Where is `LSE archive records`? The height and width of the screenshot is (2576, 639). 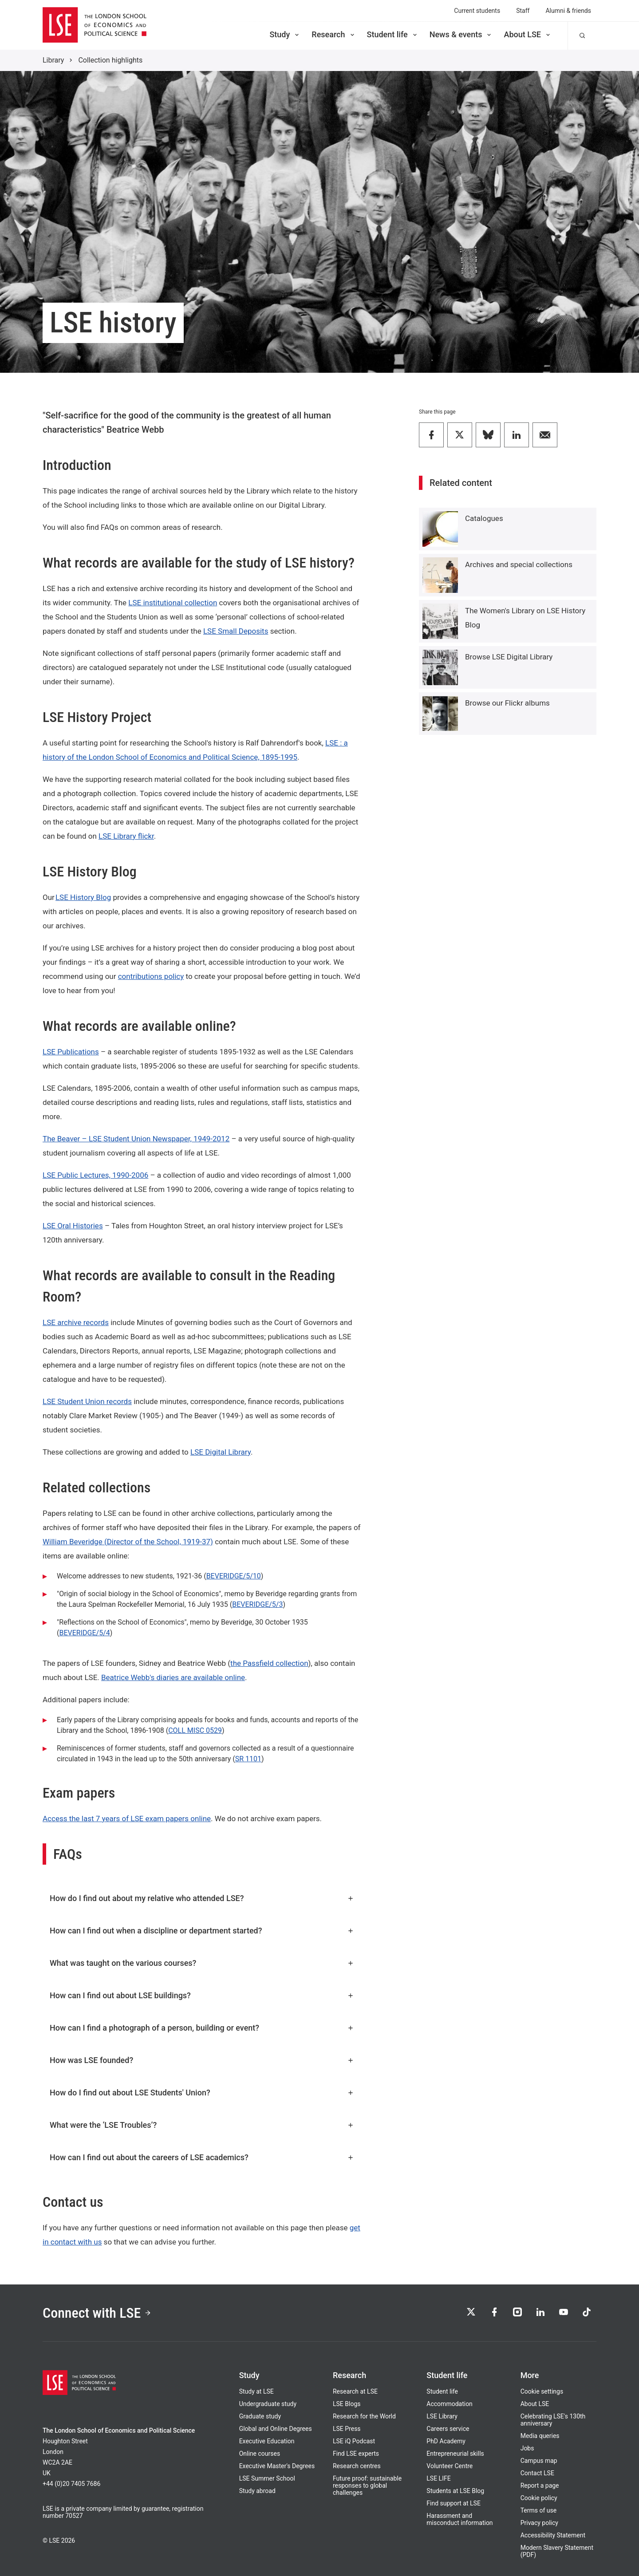 LSE archive records is located at coordinates (76, 1322).